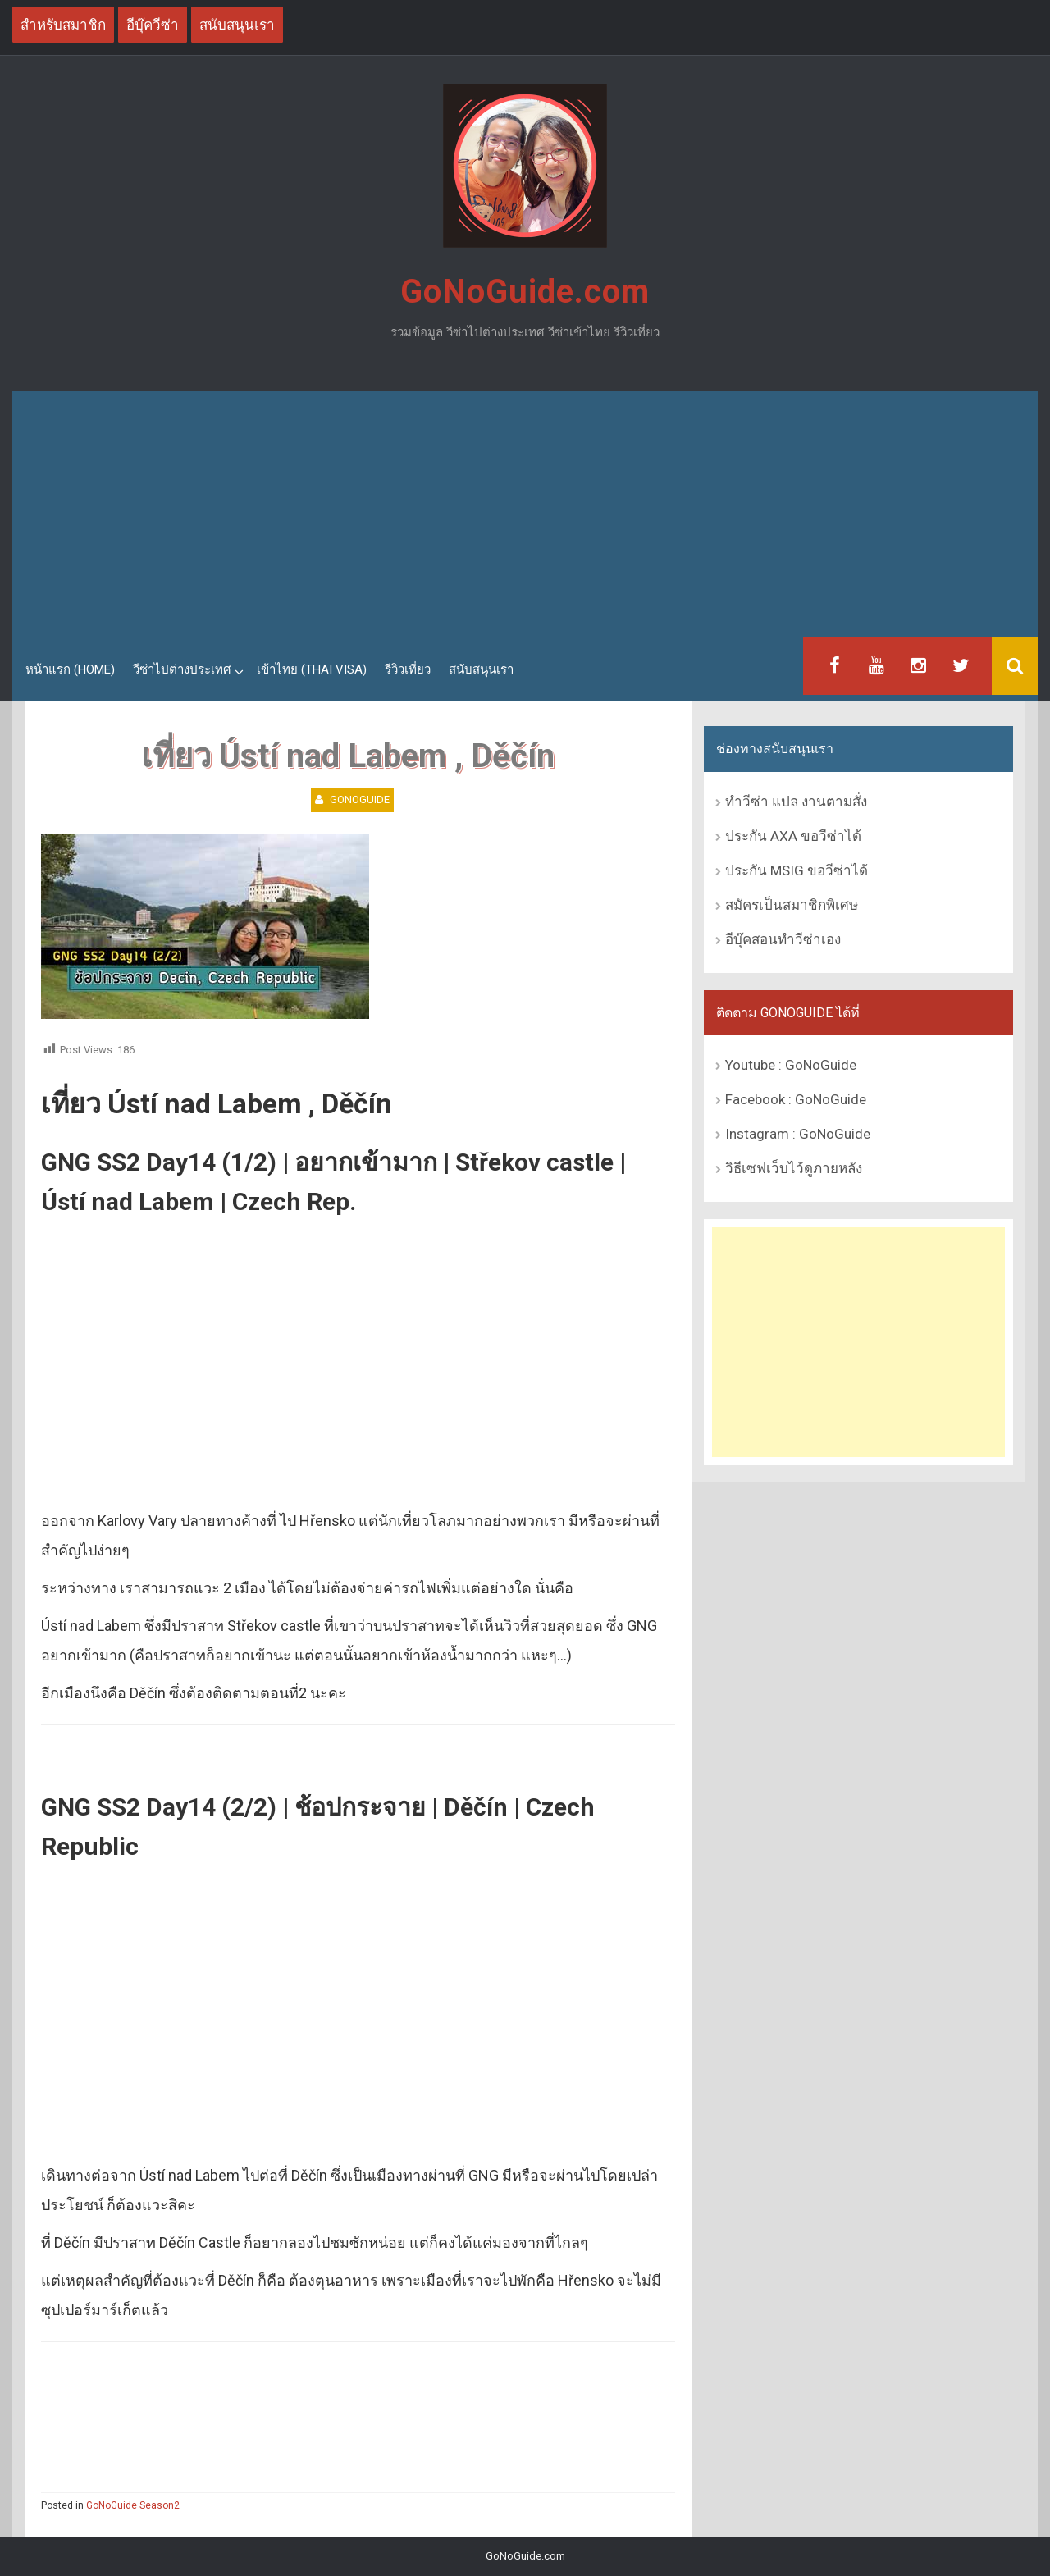 This screenshot has height=2576, width=1050. What do you see at coordinates (793, 1168) in the screenshot?
I see `วิธีเซฟเว็บไว้ดูภายหลัง` at bounding box center [793, 1168].